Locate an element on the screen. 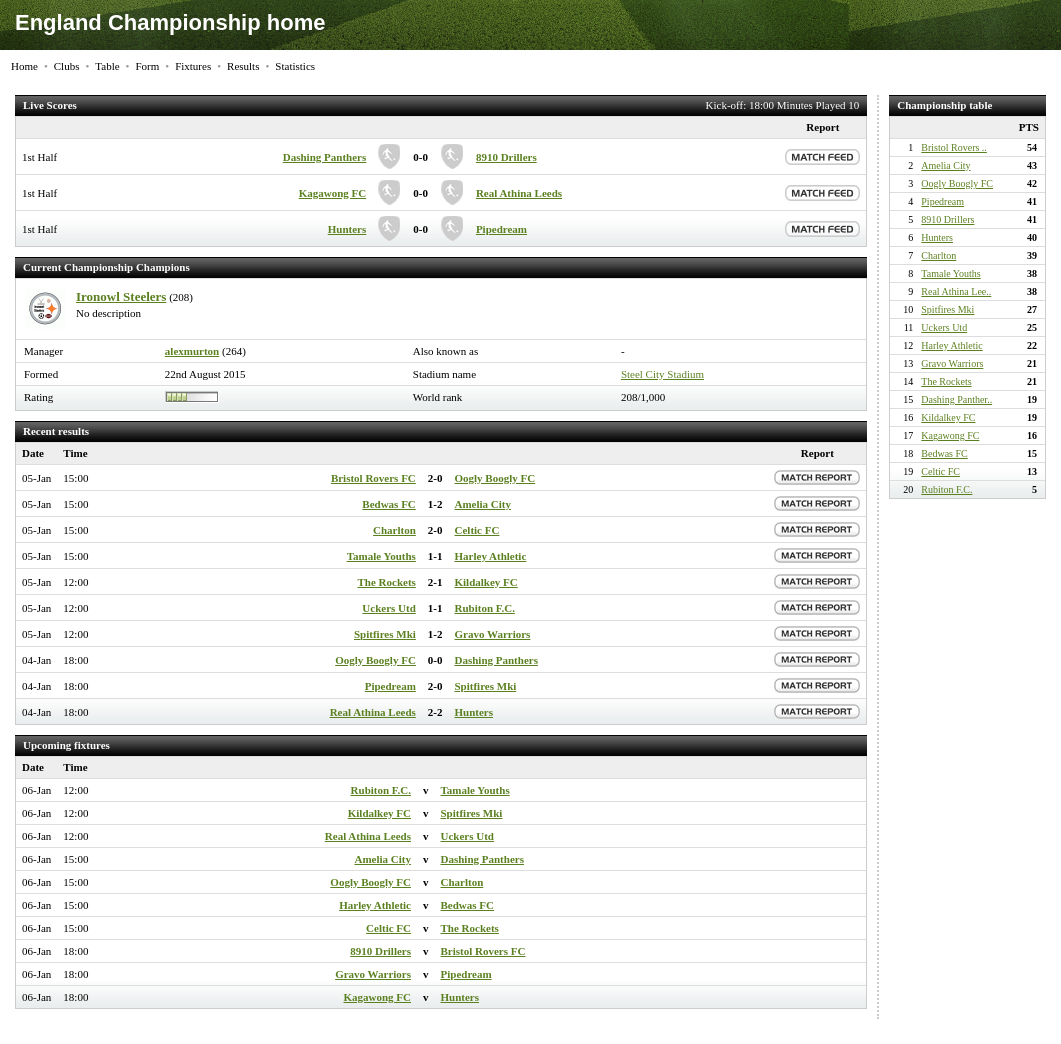  Oogly Boogly FC is located at coordinates (495, 478).